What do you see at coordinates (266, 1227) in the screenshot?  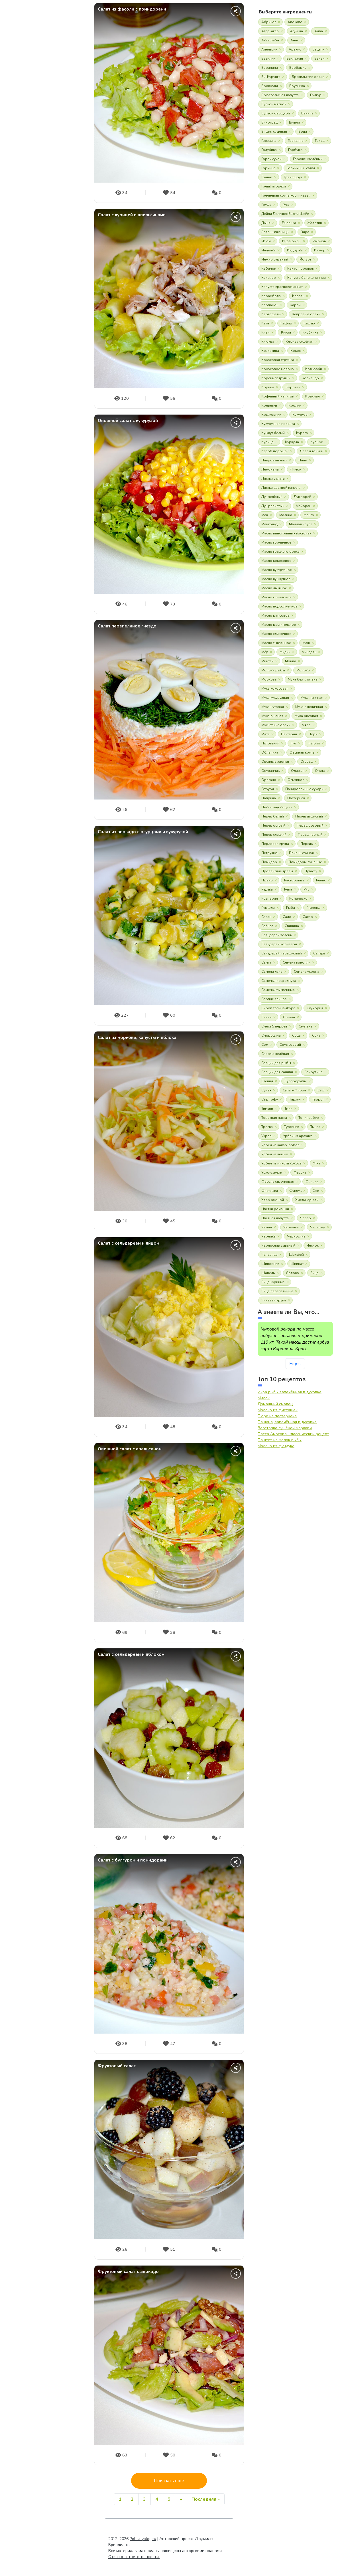 I see `Чаман` at bounding box center [266, 1227].